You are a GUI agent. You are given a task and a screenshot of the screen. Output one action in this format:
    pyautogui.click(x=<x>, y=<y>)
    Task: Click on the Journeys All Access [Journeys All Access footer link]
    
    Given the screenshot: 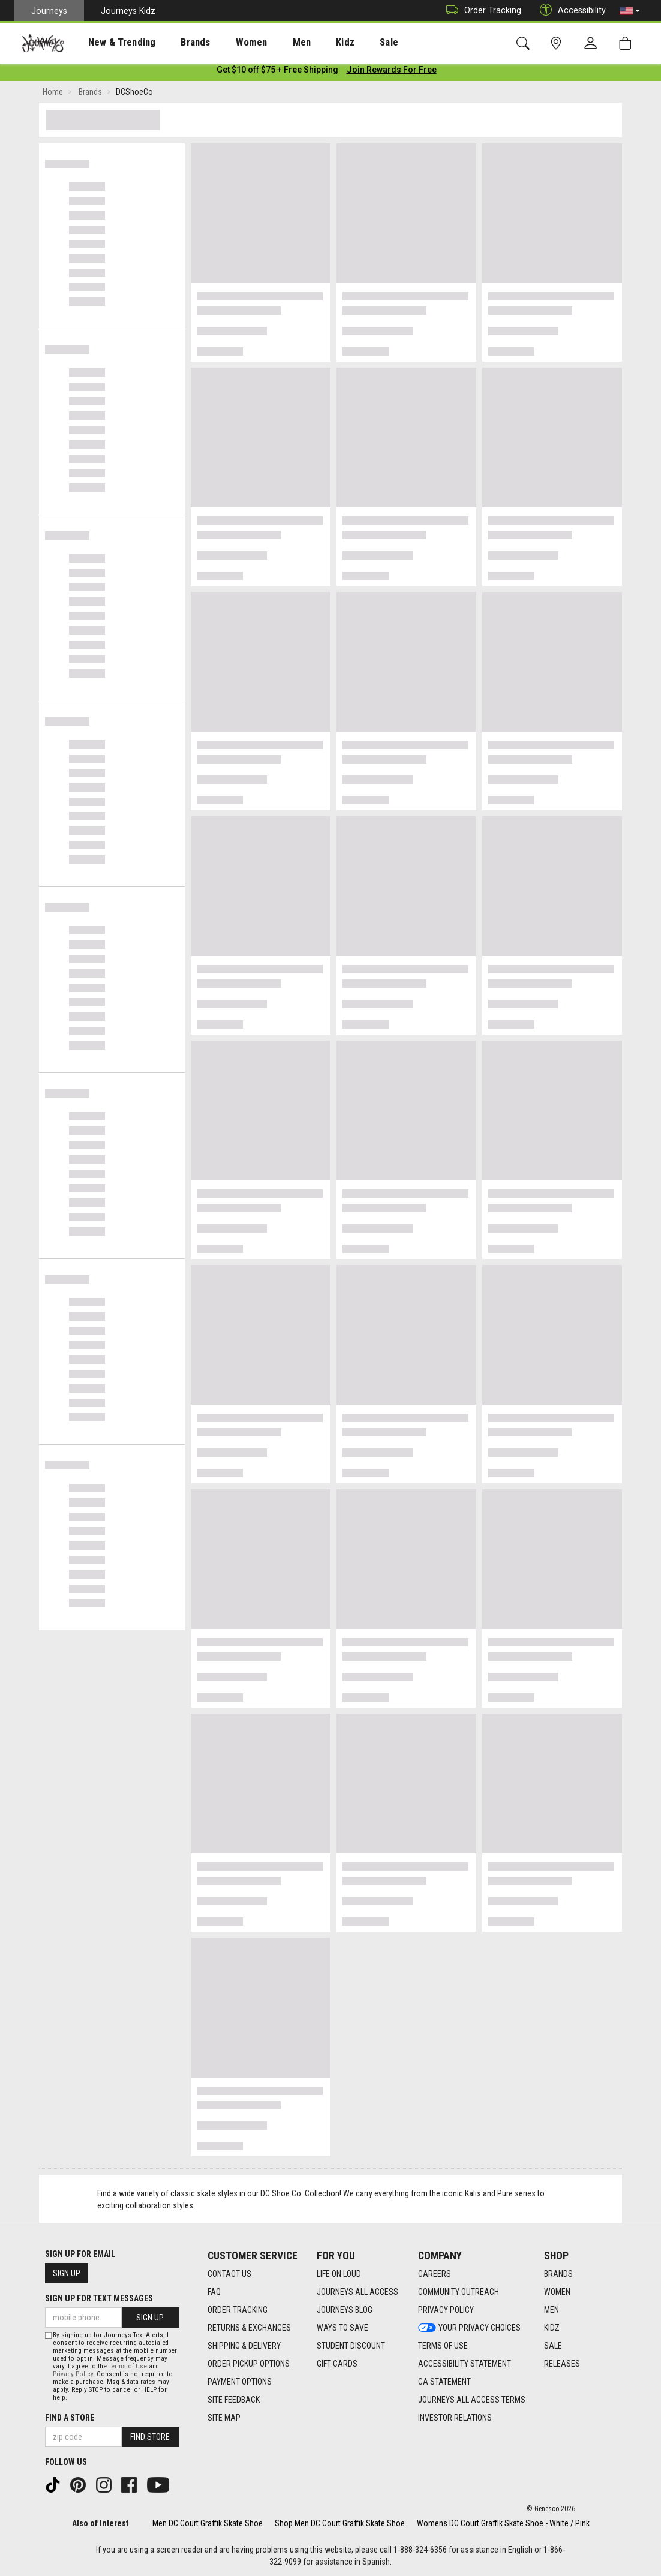 What is the action you would take?
    pyautogui.click(x=357, y=2292)
    